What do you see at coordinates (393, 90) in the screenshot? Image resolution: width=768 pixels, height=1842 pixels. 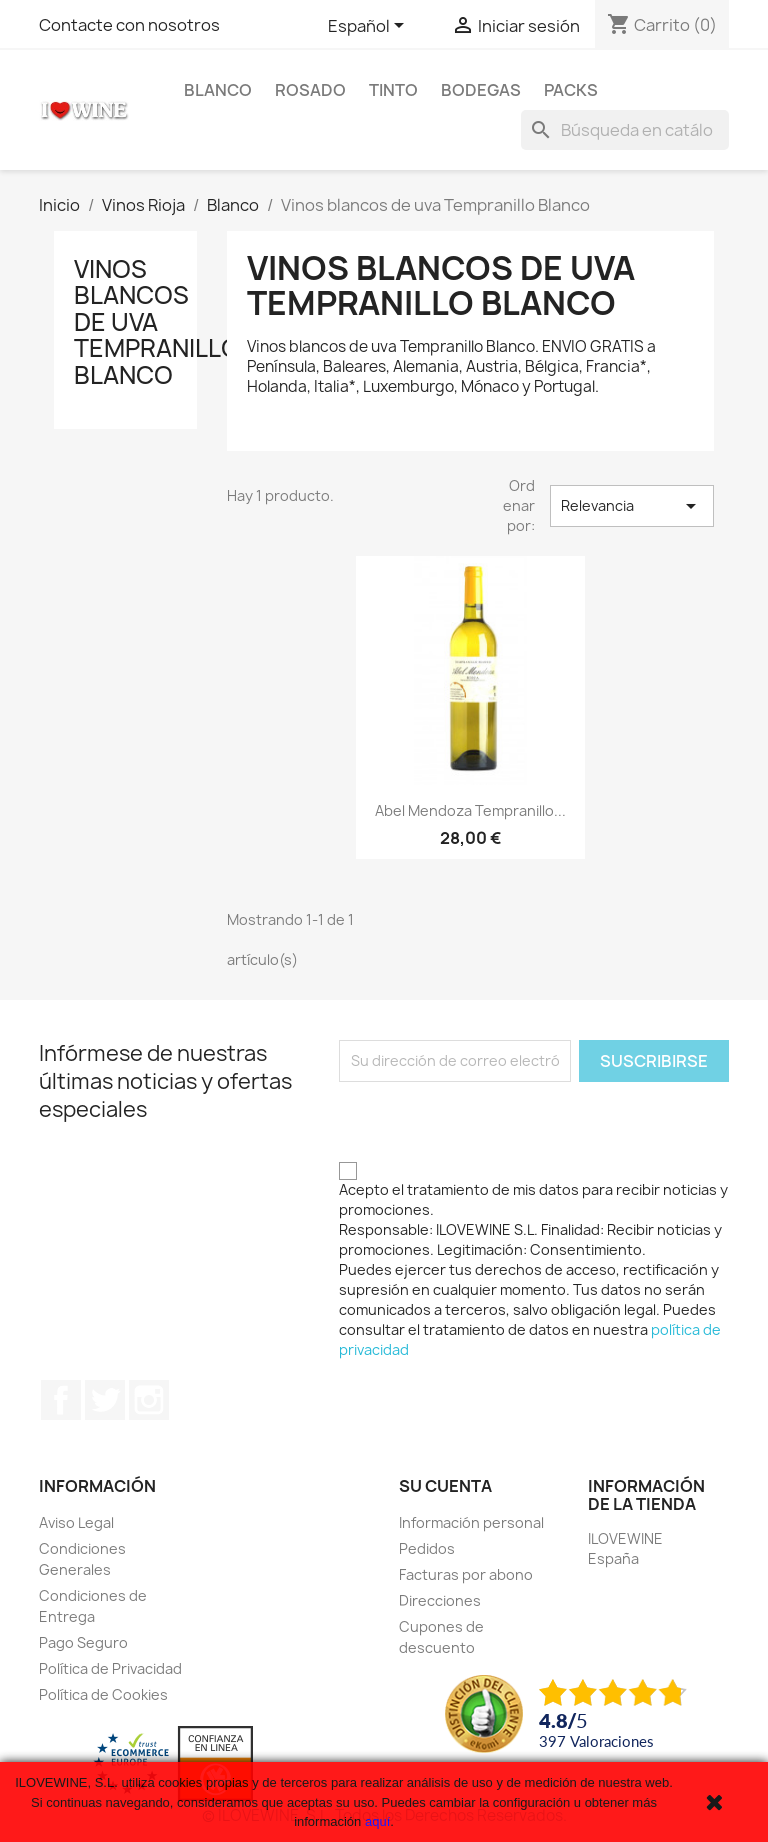 I see `Tinto` at bounding box center [393, 90].